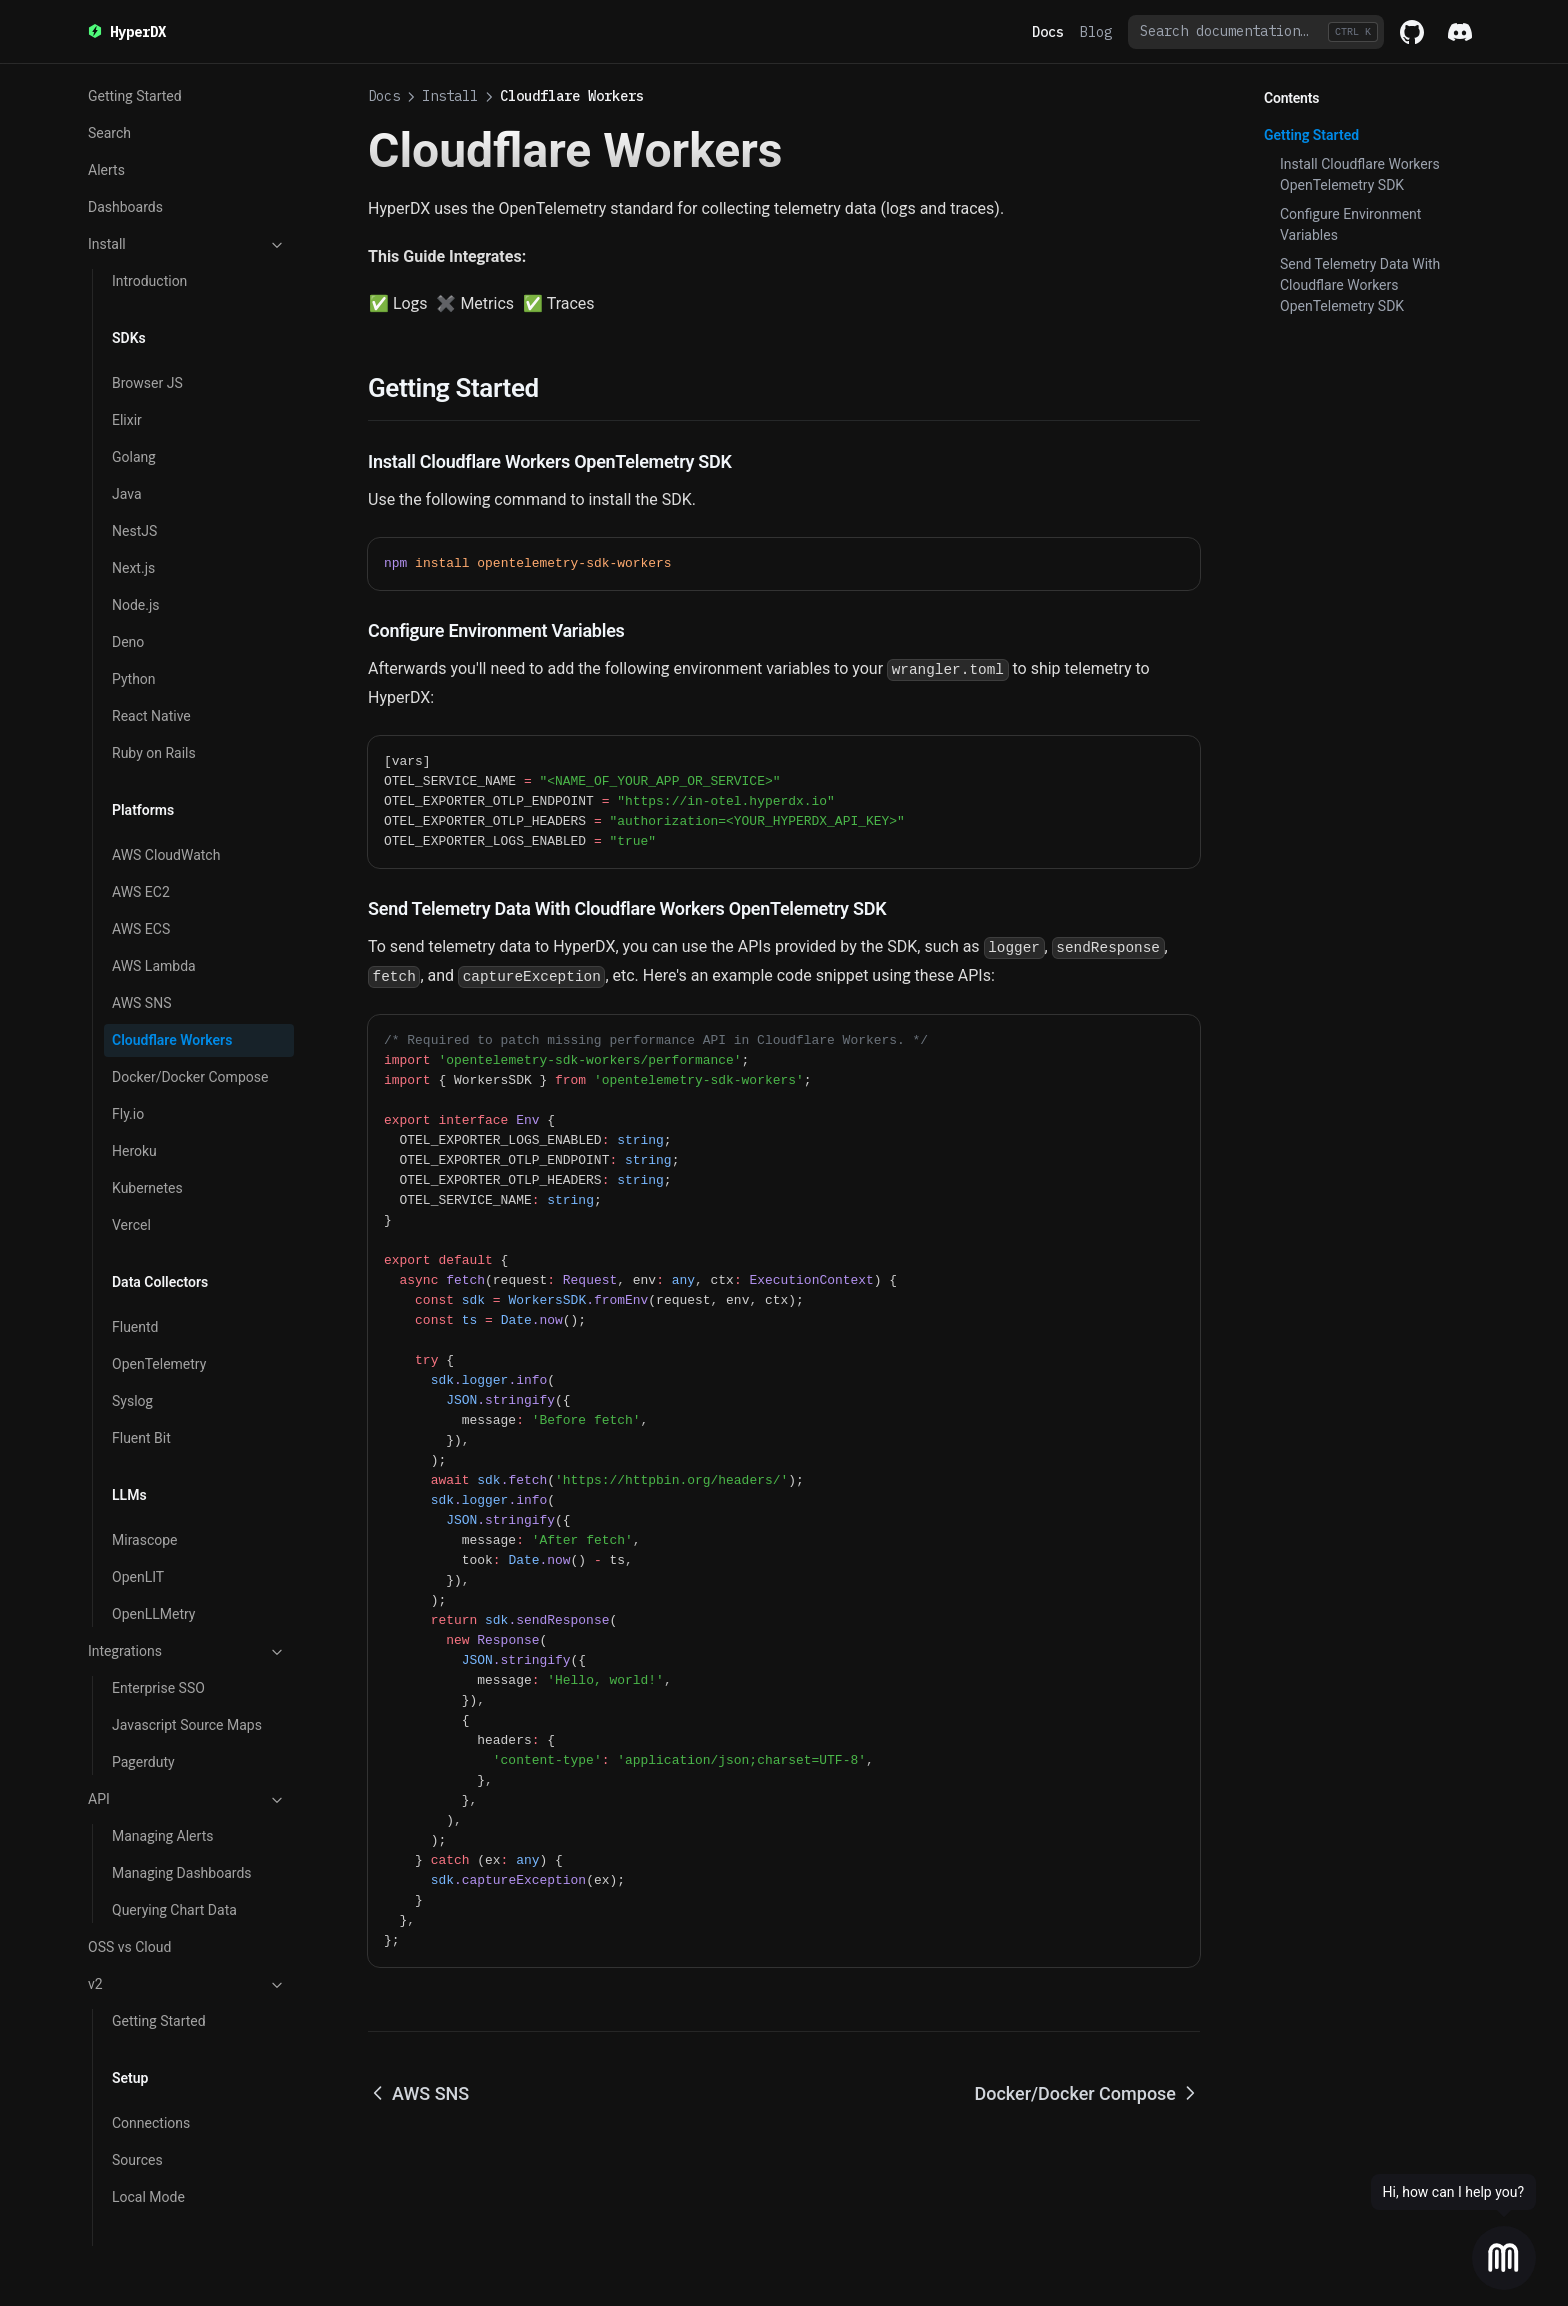 The width and height of the screenshot is (1568, 2306). Describe the element at coordinates (134, 371) in the screenshot. I see `Golang` at that location.